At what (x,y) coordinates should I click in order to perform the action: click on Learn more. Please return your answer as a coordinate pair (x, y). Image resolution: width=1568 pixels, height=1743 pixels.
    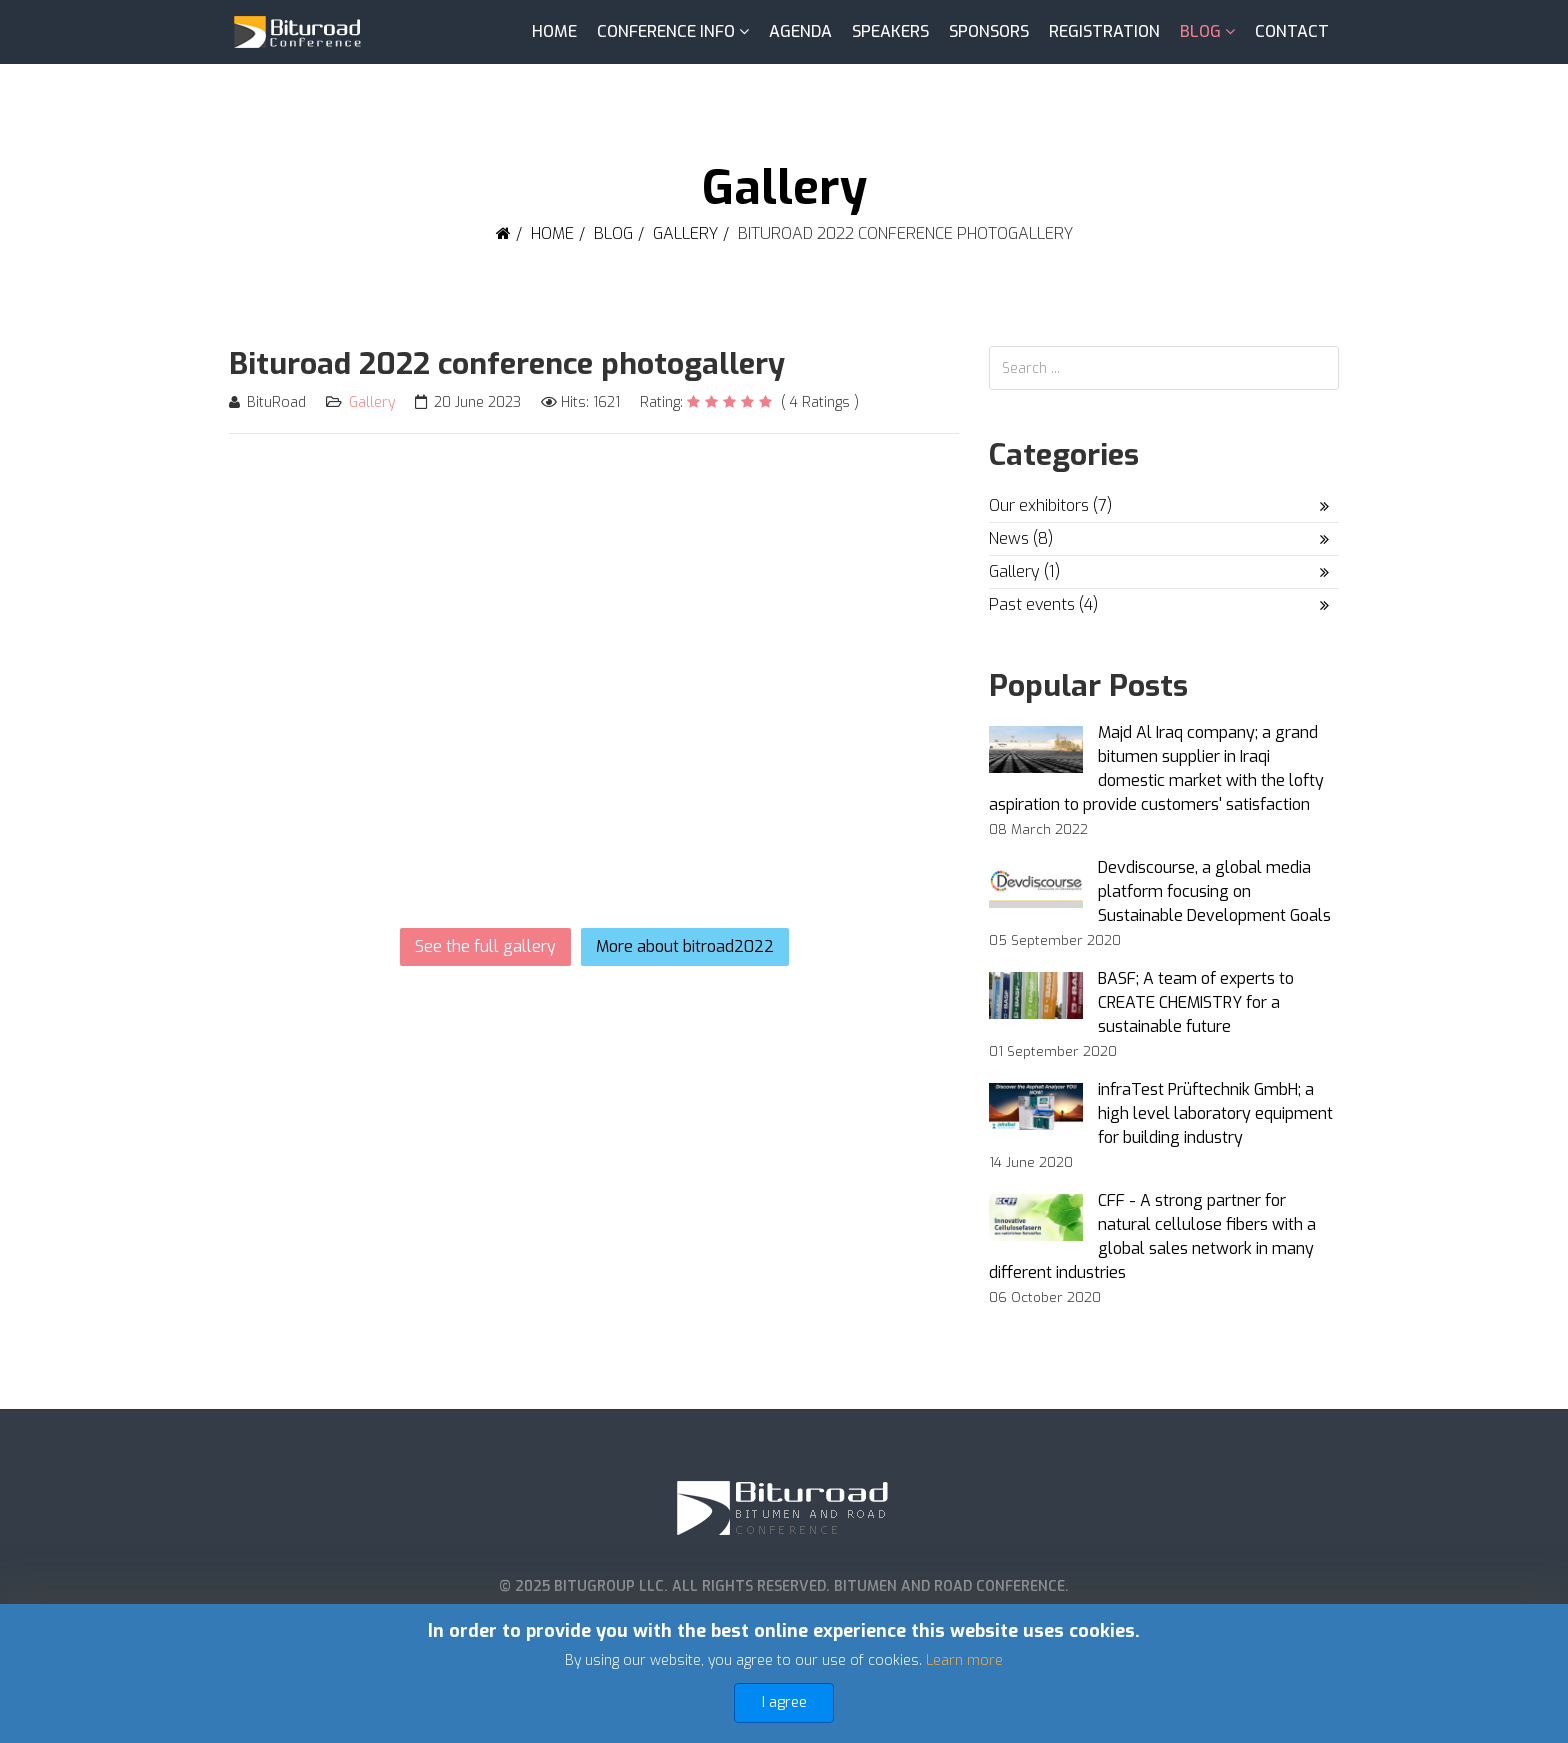
    Looking at the image, I should click on (964, 1660).